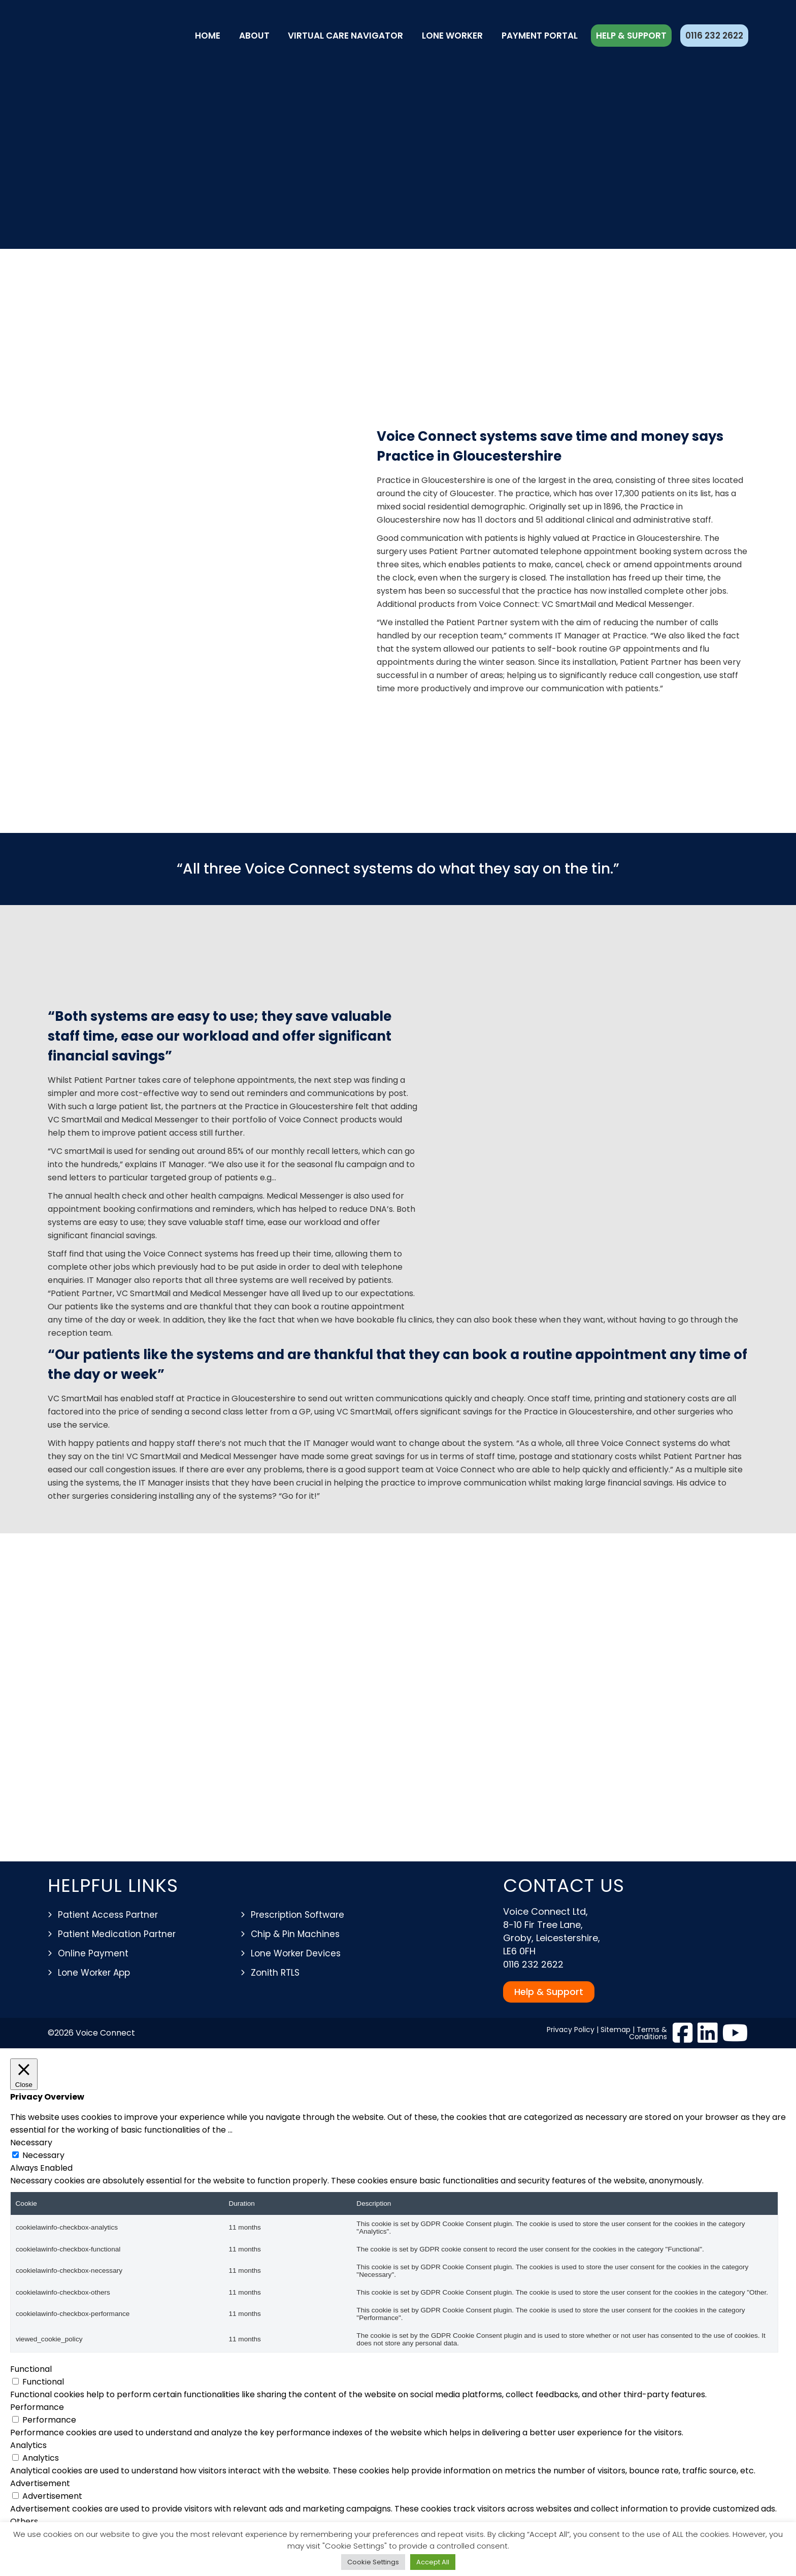  What do you see at coordinates (616, 2029) in the screenshot?
I see `Sitemap` at bounding box center [616, 2029].